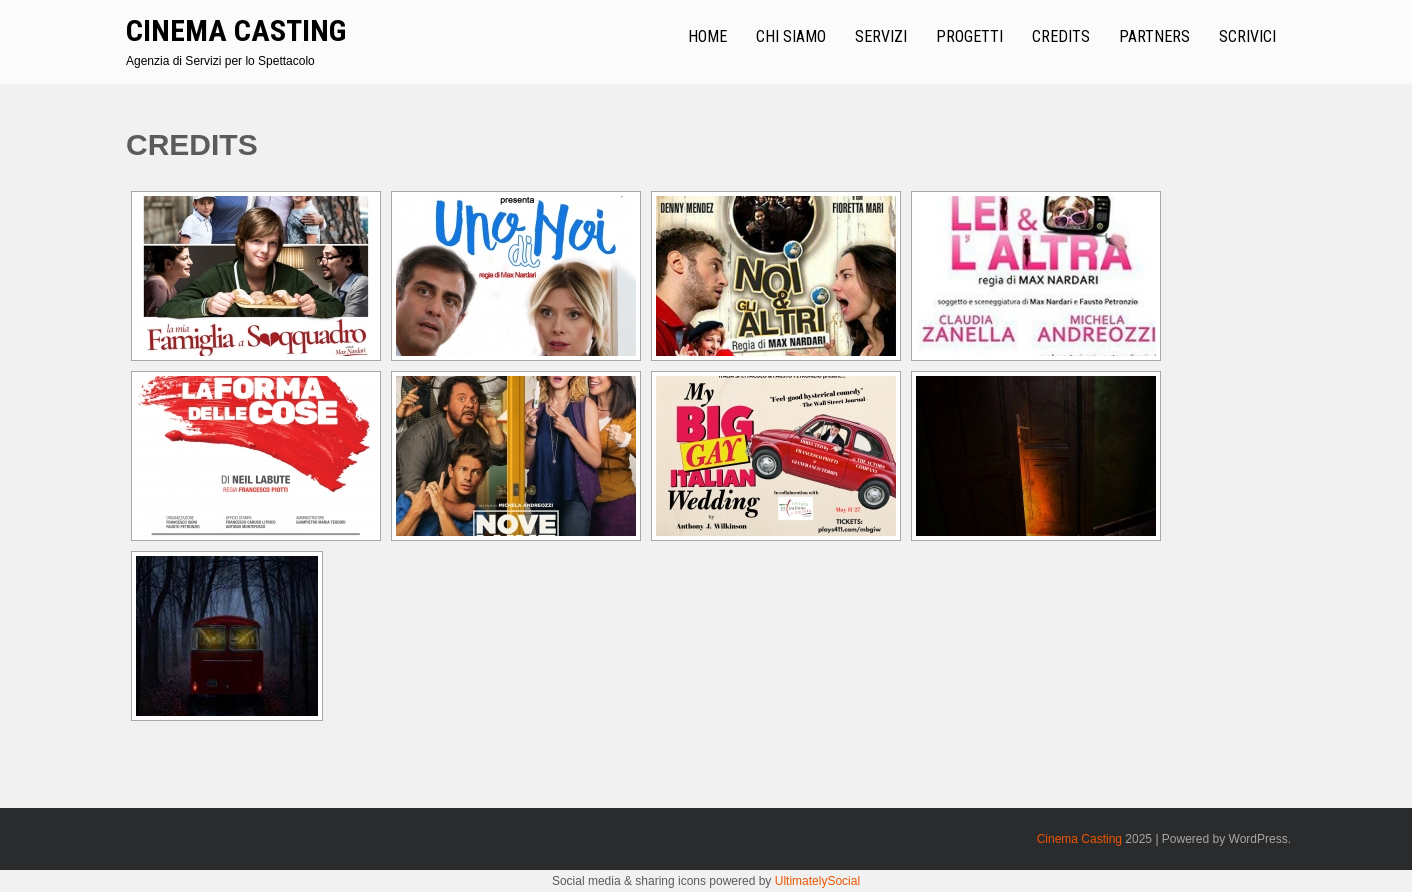 The width and height of the screenshot is (1412, 892). I want to click on Home, so click(707, 36).